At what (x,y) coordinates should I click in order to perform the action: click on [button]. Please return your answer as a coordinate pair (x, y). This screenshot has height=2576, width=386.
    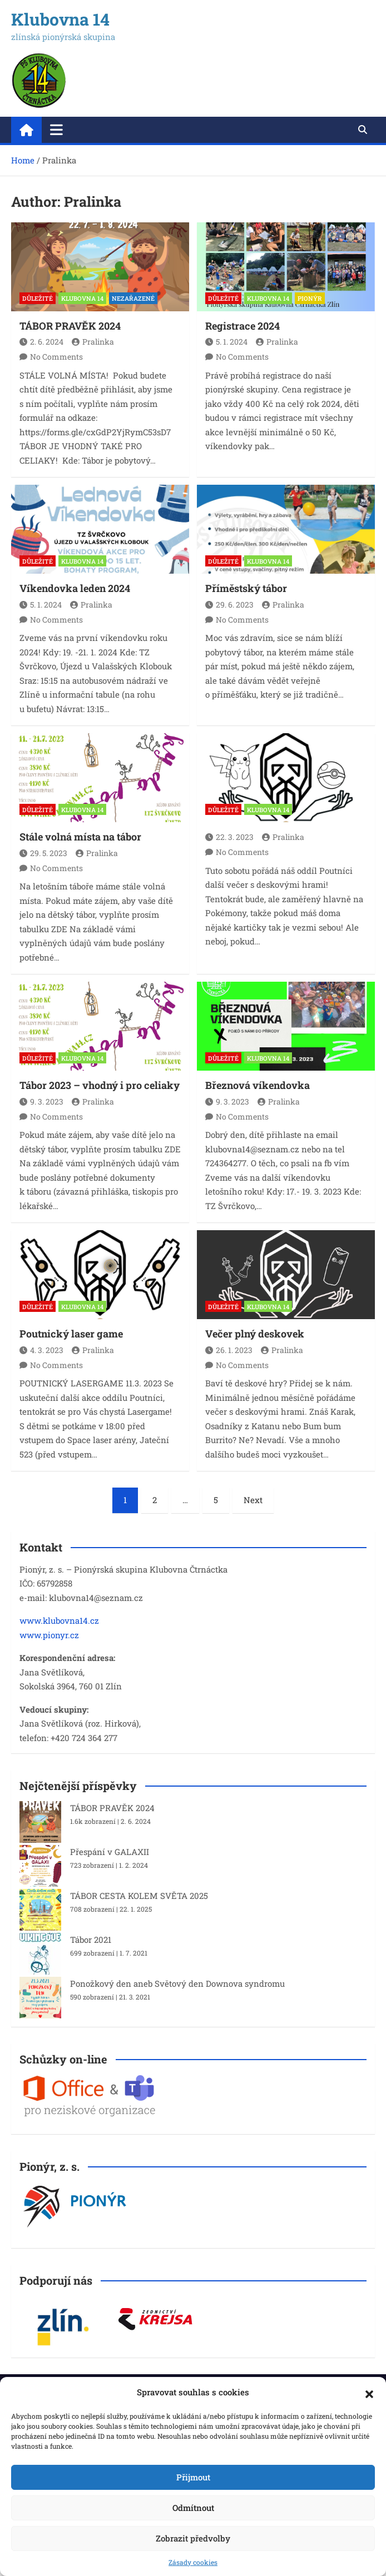
    Looking at the image, I should click on (369, 2392).